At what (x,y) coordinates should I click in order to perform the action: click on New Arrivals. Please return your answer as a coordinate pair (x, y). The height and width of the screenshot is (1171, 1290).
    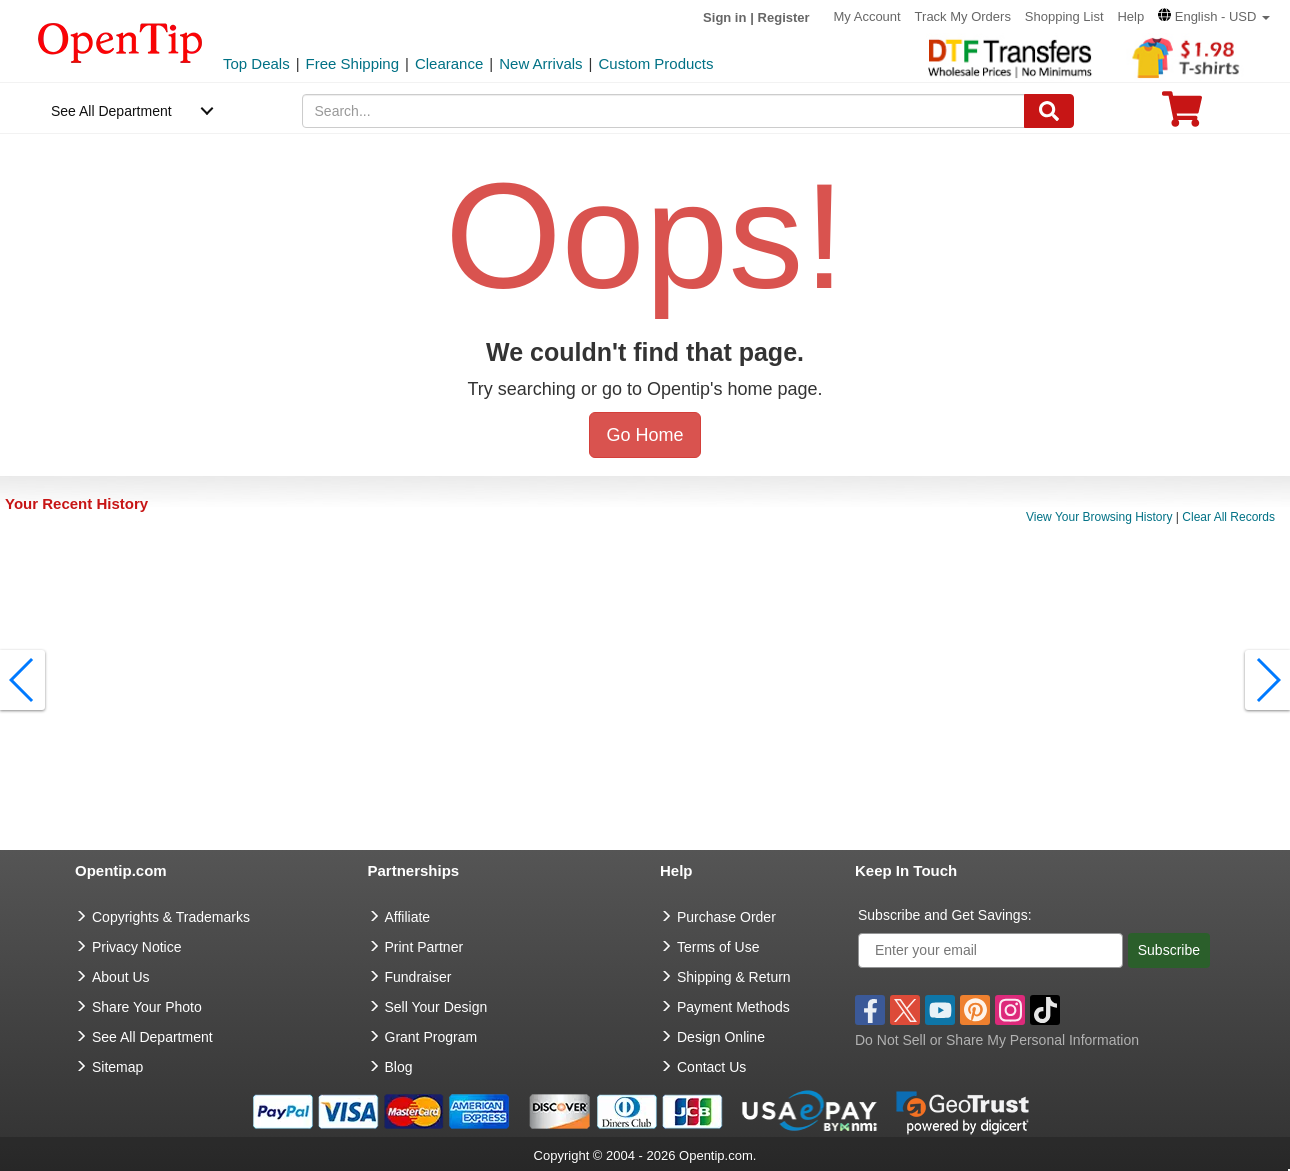
    Looking at the image, I should click on (540, 63).